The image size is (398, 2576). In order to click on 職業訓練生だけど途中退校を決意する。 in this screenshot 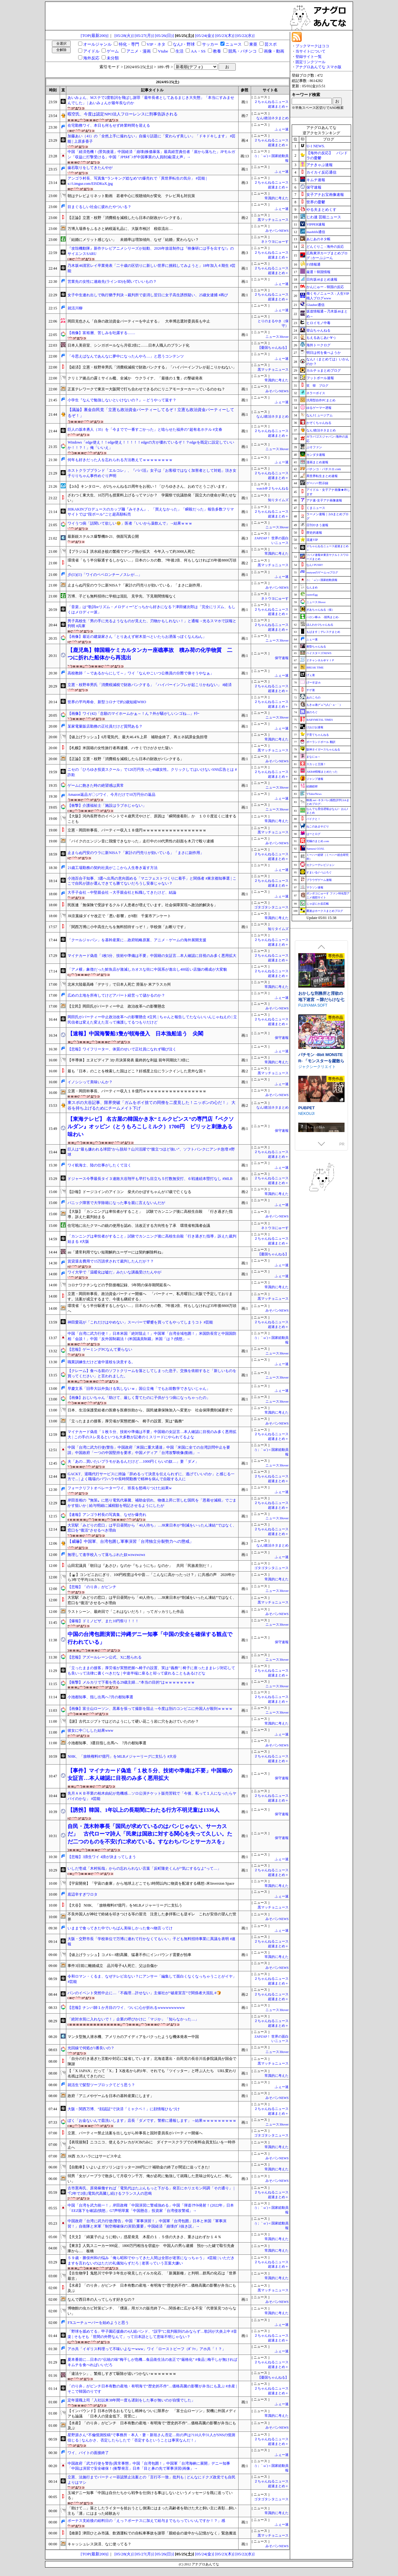, I will do `click(101, 1362)`.